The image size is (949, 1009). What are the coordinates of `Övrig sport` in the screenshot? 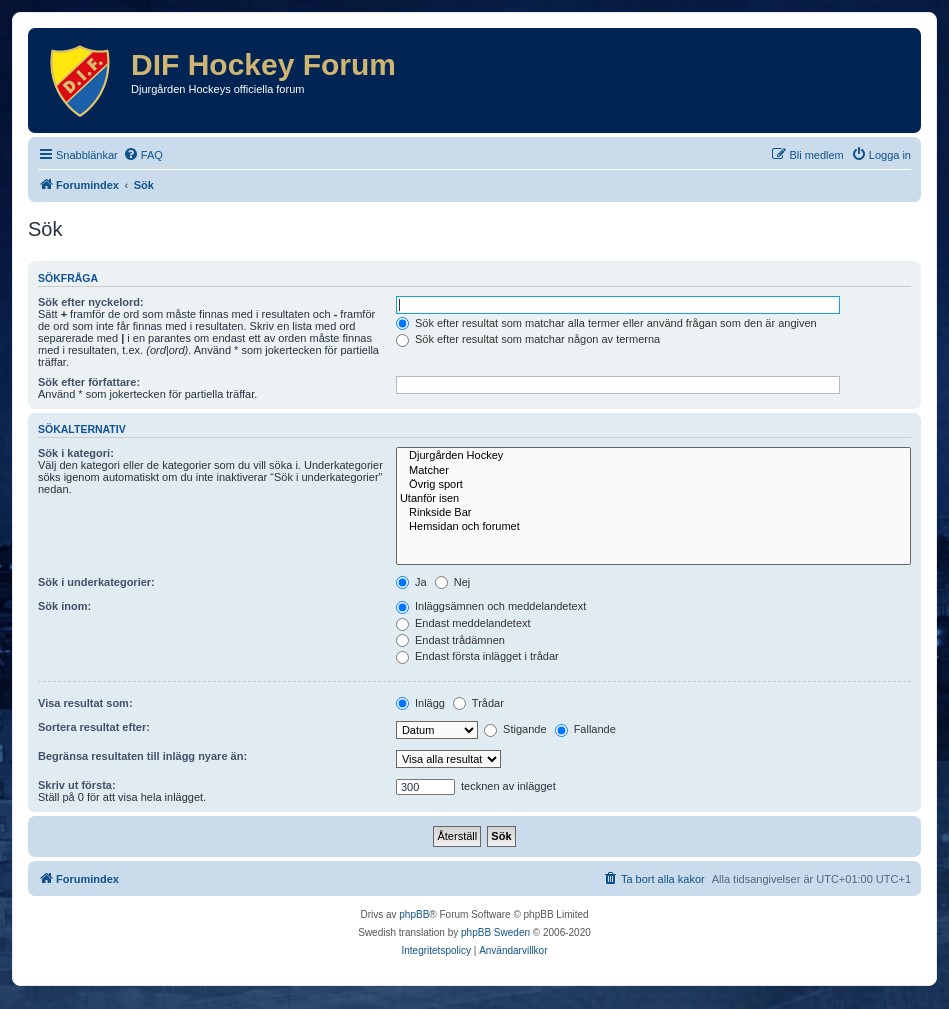 It's located at (653, 485).